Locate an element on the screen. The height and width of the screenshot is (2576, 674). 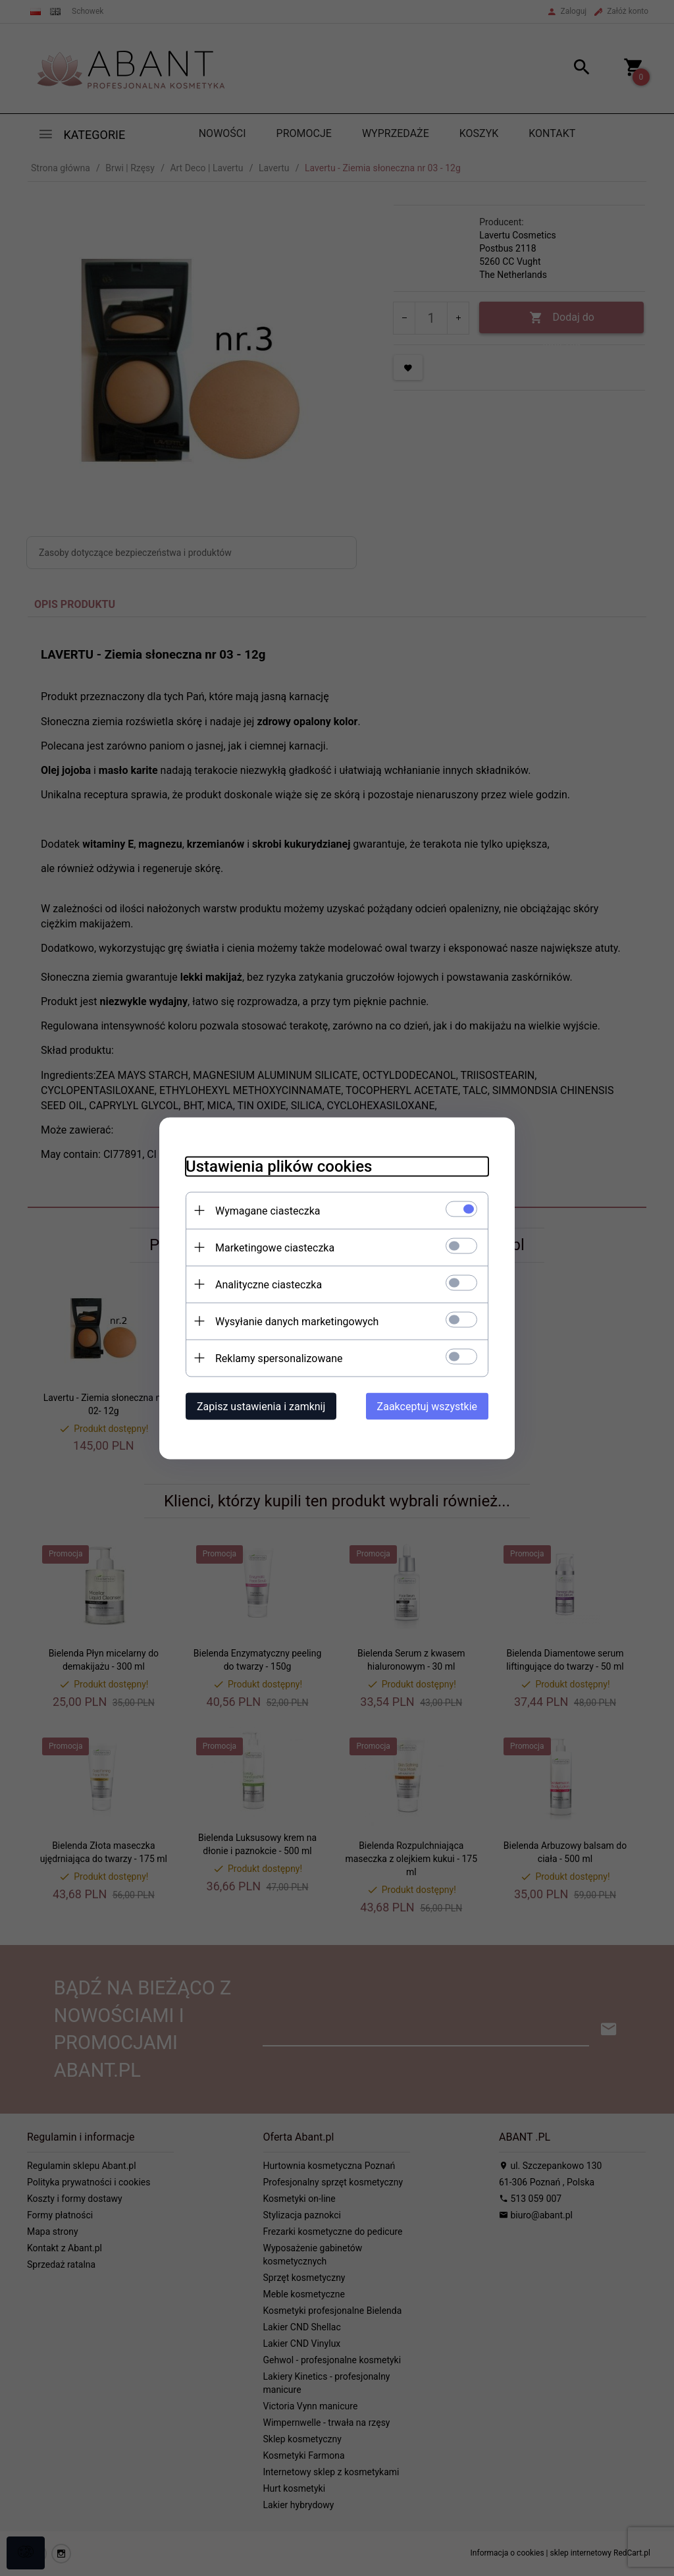
Analityczne ciasteczka is located at coordinates (268, 1284).